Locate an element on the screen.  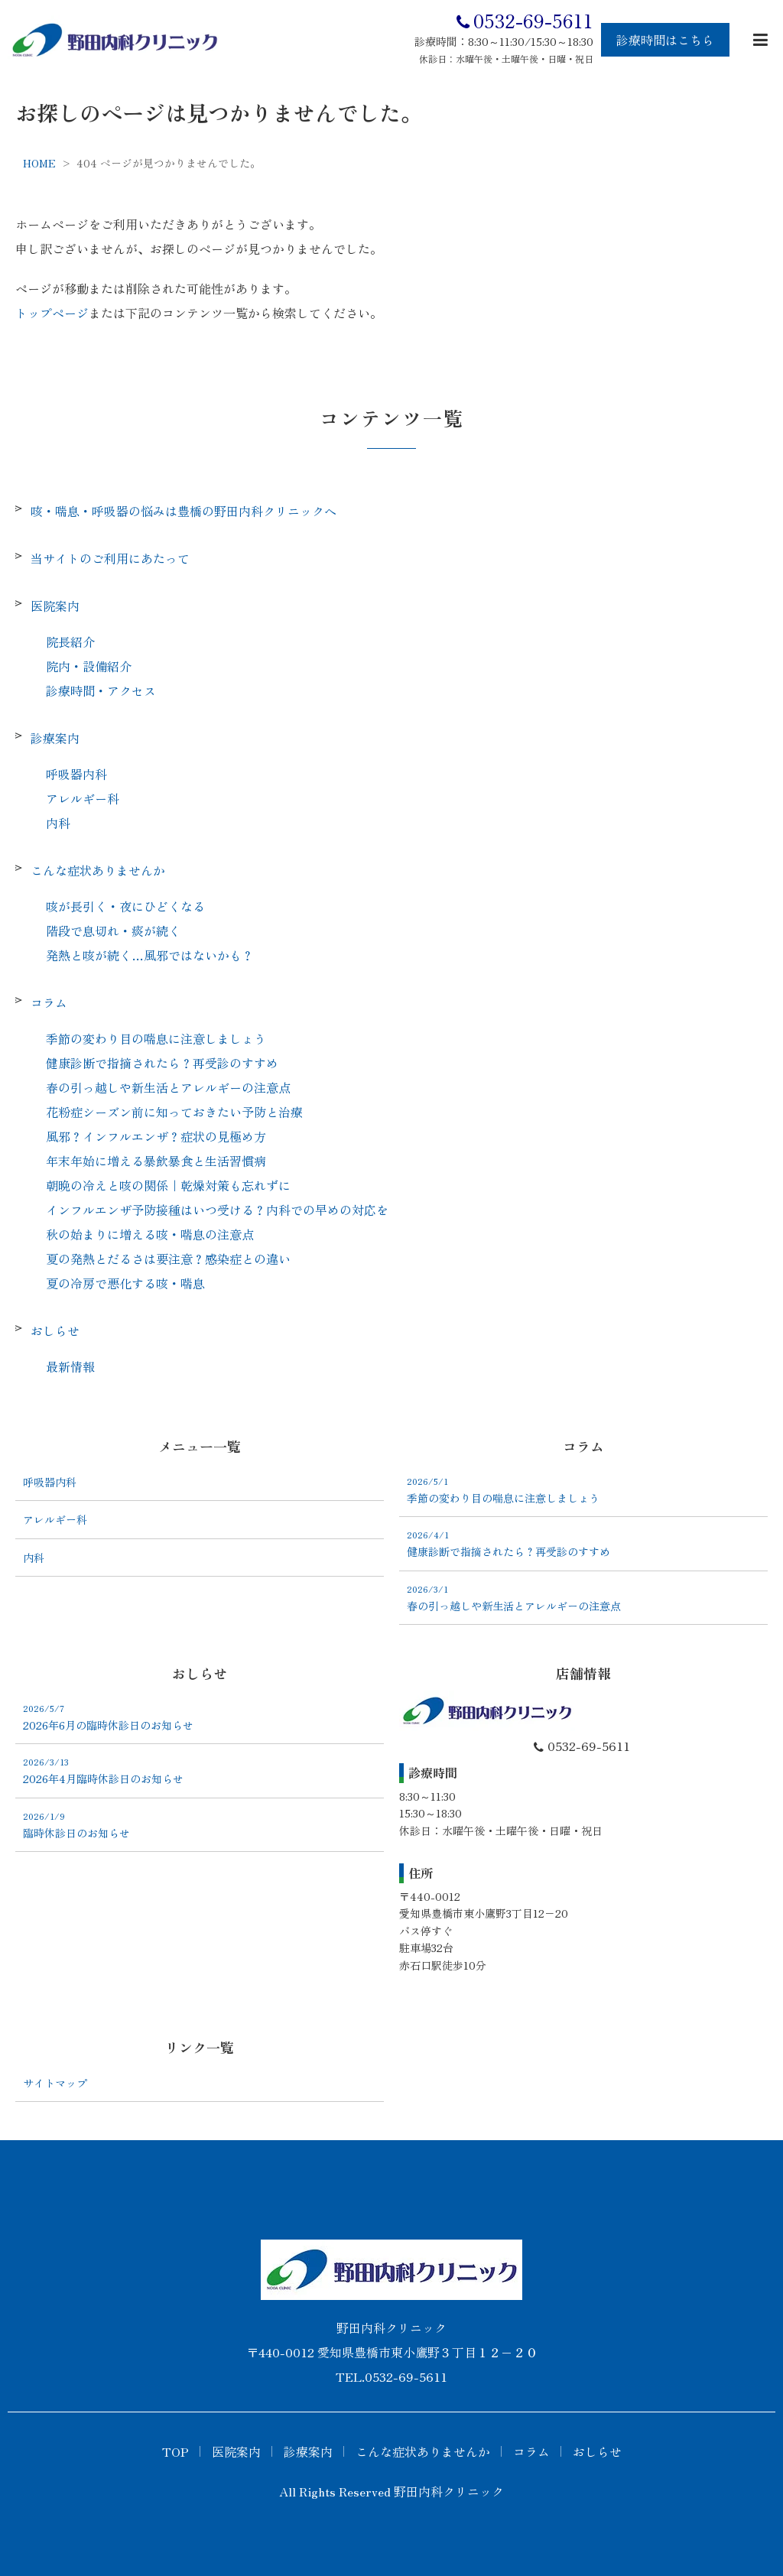
咳・喘息・呼吸器の悩みは豊橋の野田内科クリニックへ is located at coordinates (183, 511).